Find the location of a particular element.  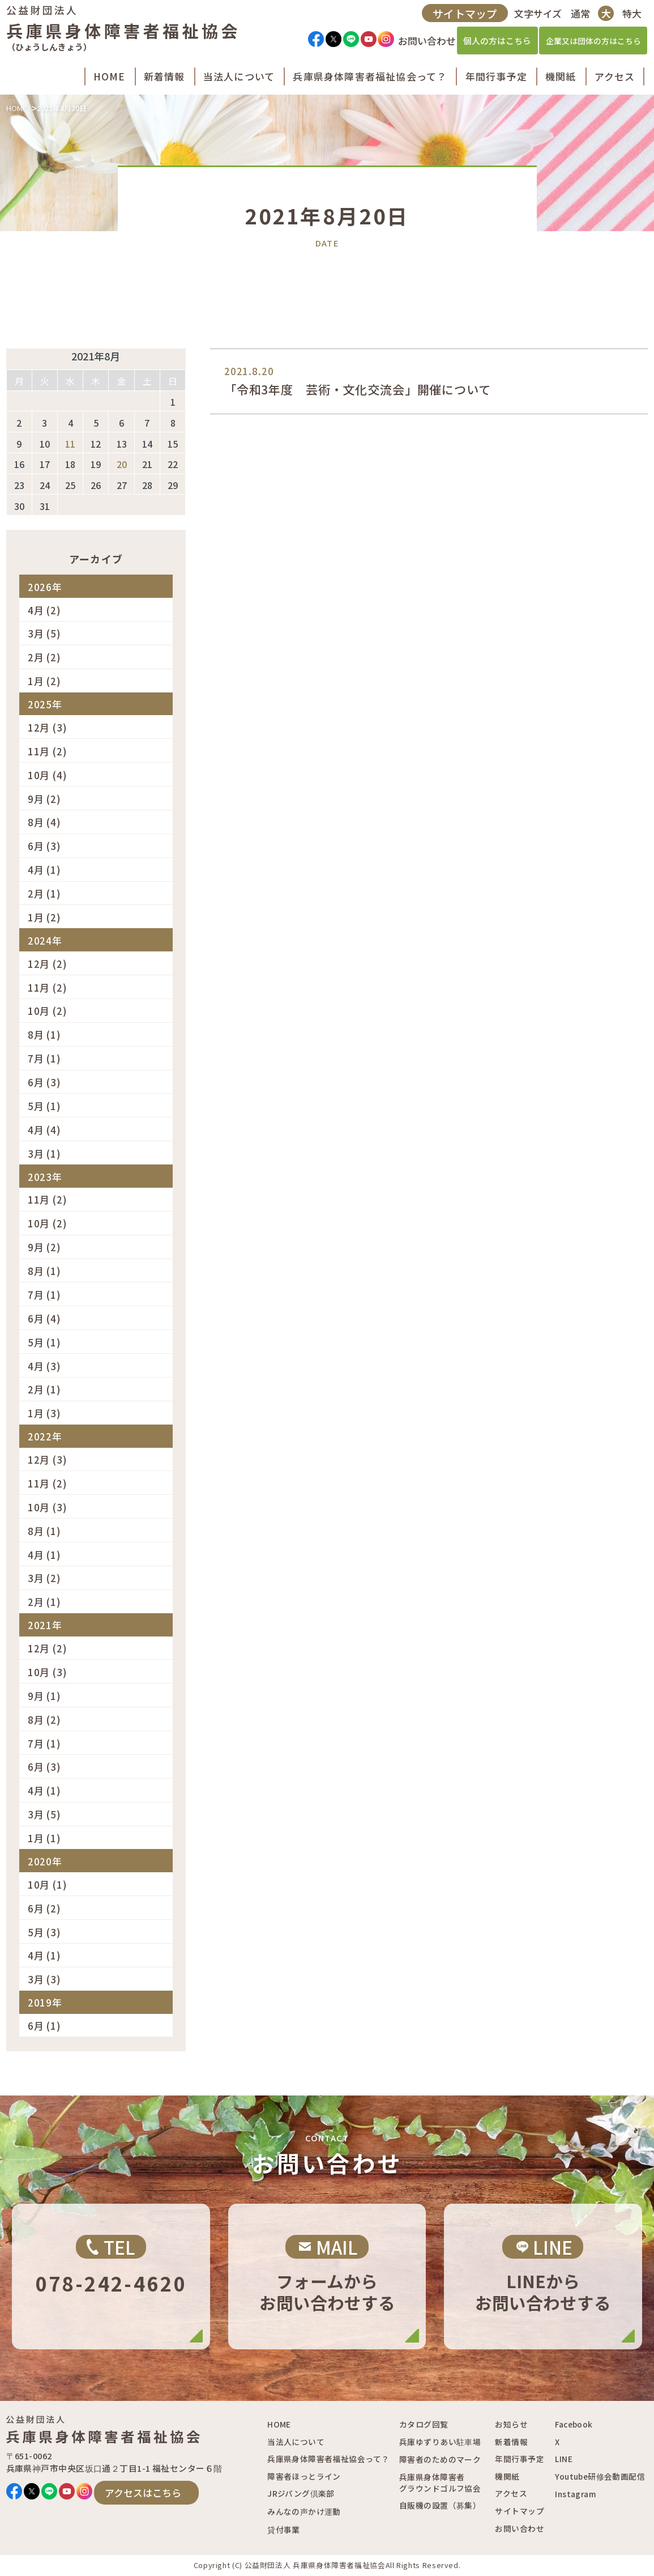

6月 (2) is located at coordinates (44, 1908).